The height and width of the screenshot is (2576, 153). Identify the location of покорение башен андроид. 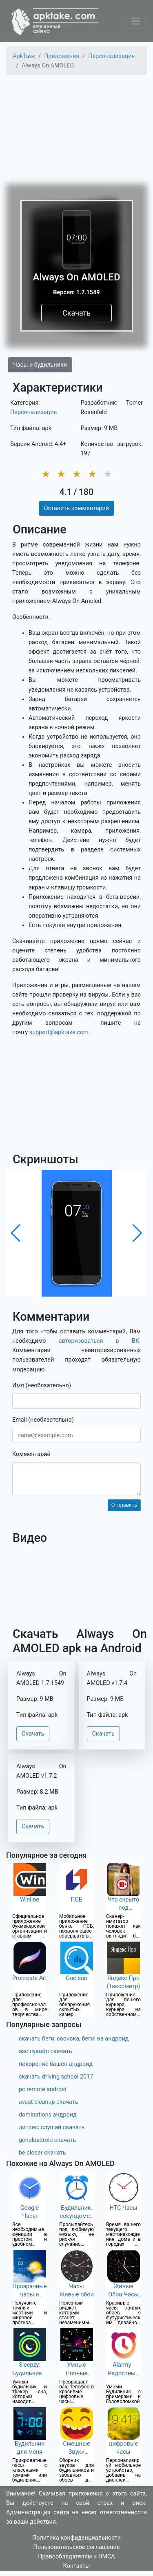
(56, 2064).